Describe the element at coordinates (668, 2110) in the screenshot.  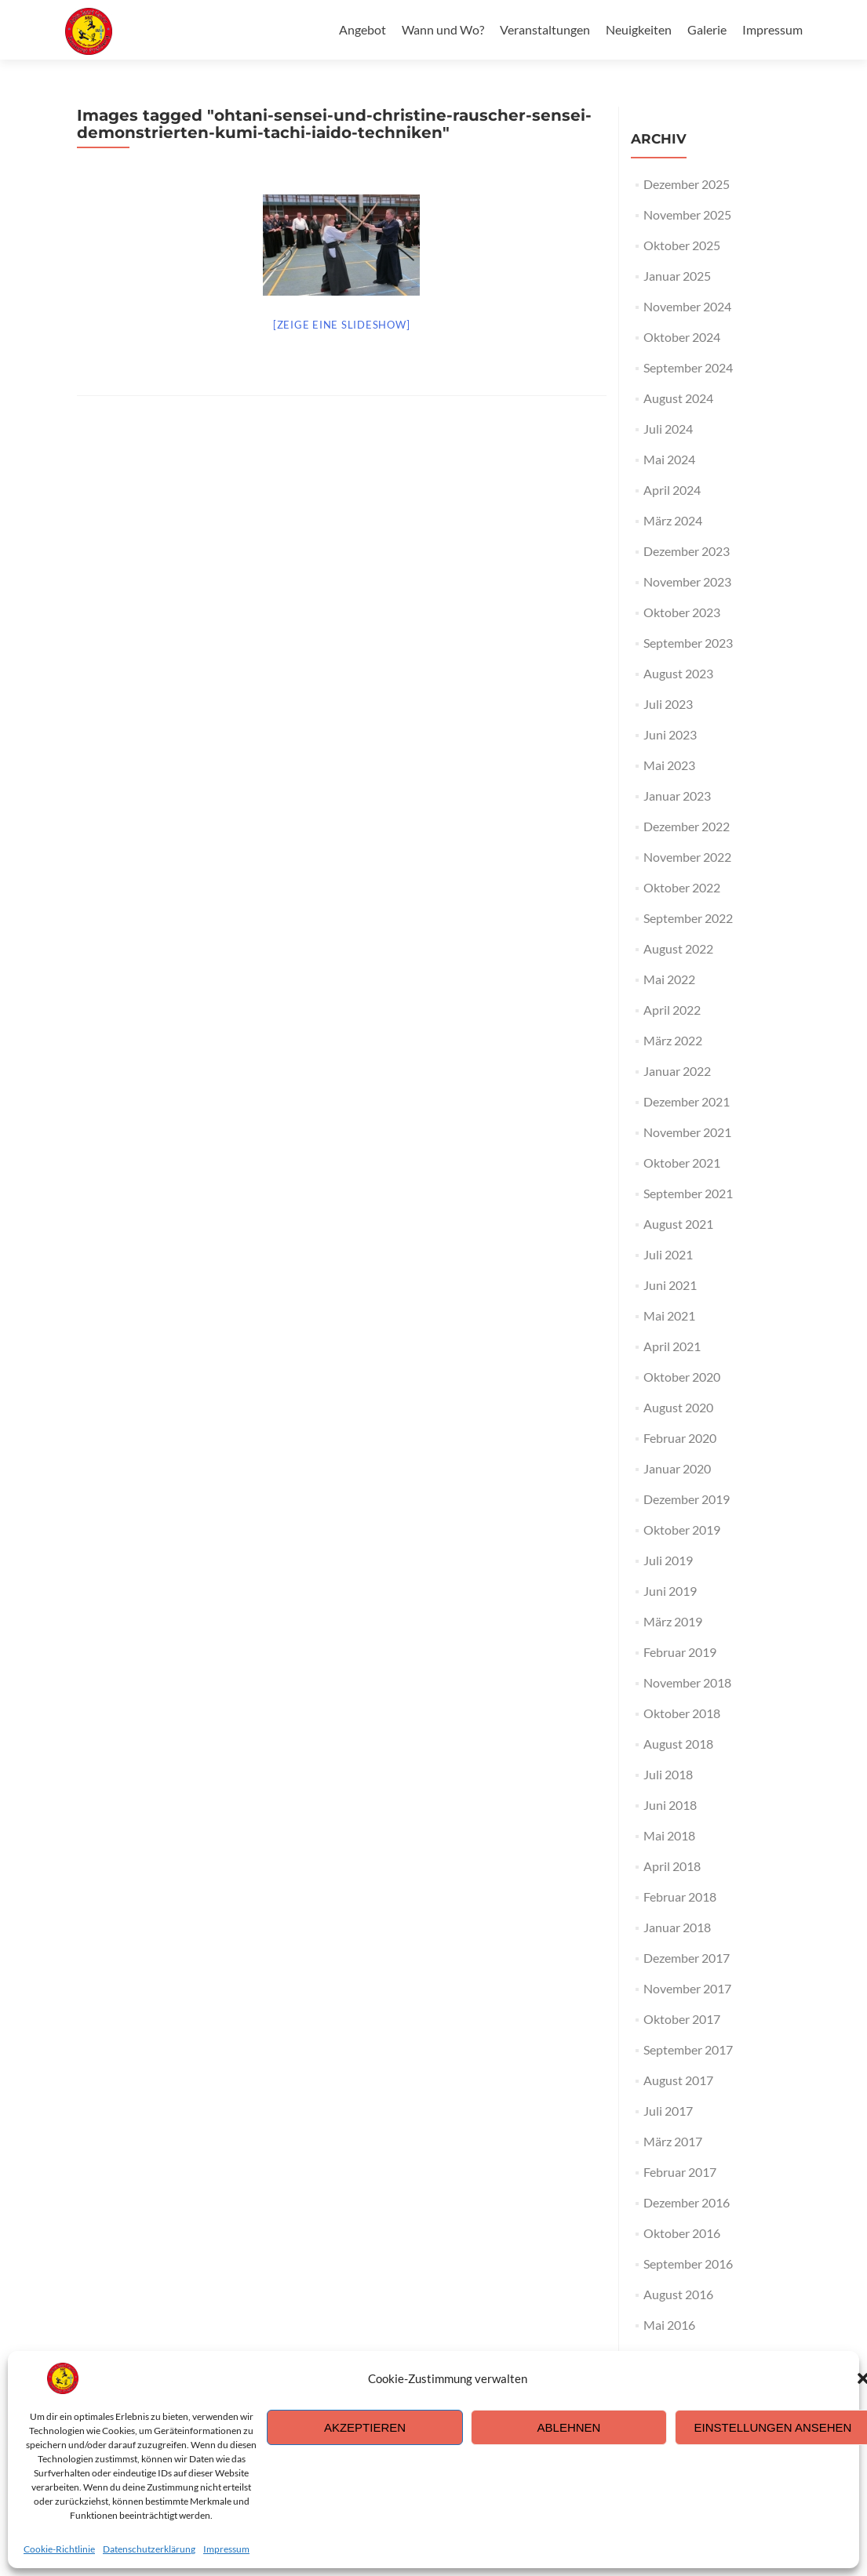
I see `Juli 2017` at that location.